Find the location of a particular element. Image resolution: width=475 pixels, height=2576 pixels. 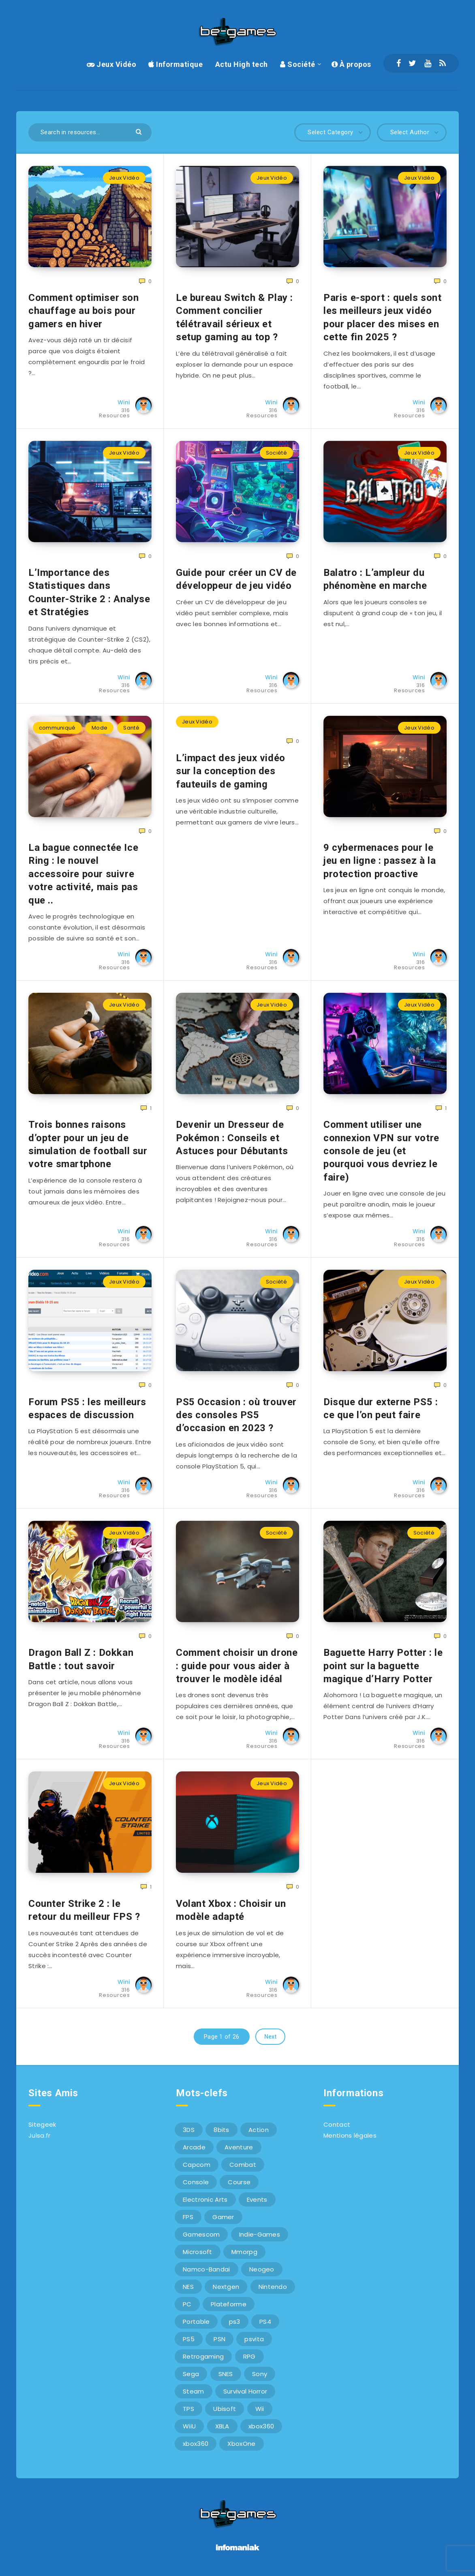

Paris e-sport : quels sont les meilleurs jeux vidéo pour placer des mises en cette fin 2025 ? is located at coordinates (382, 317).